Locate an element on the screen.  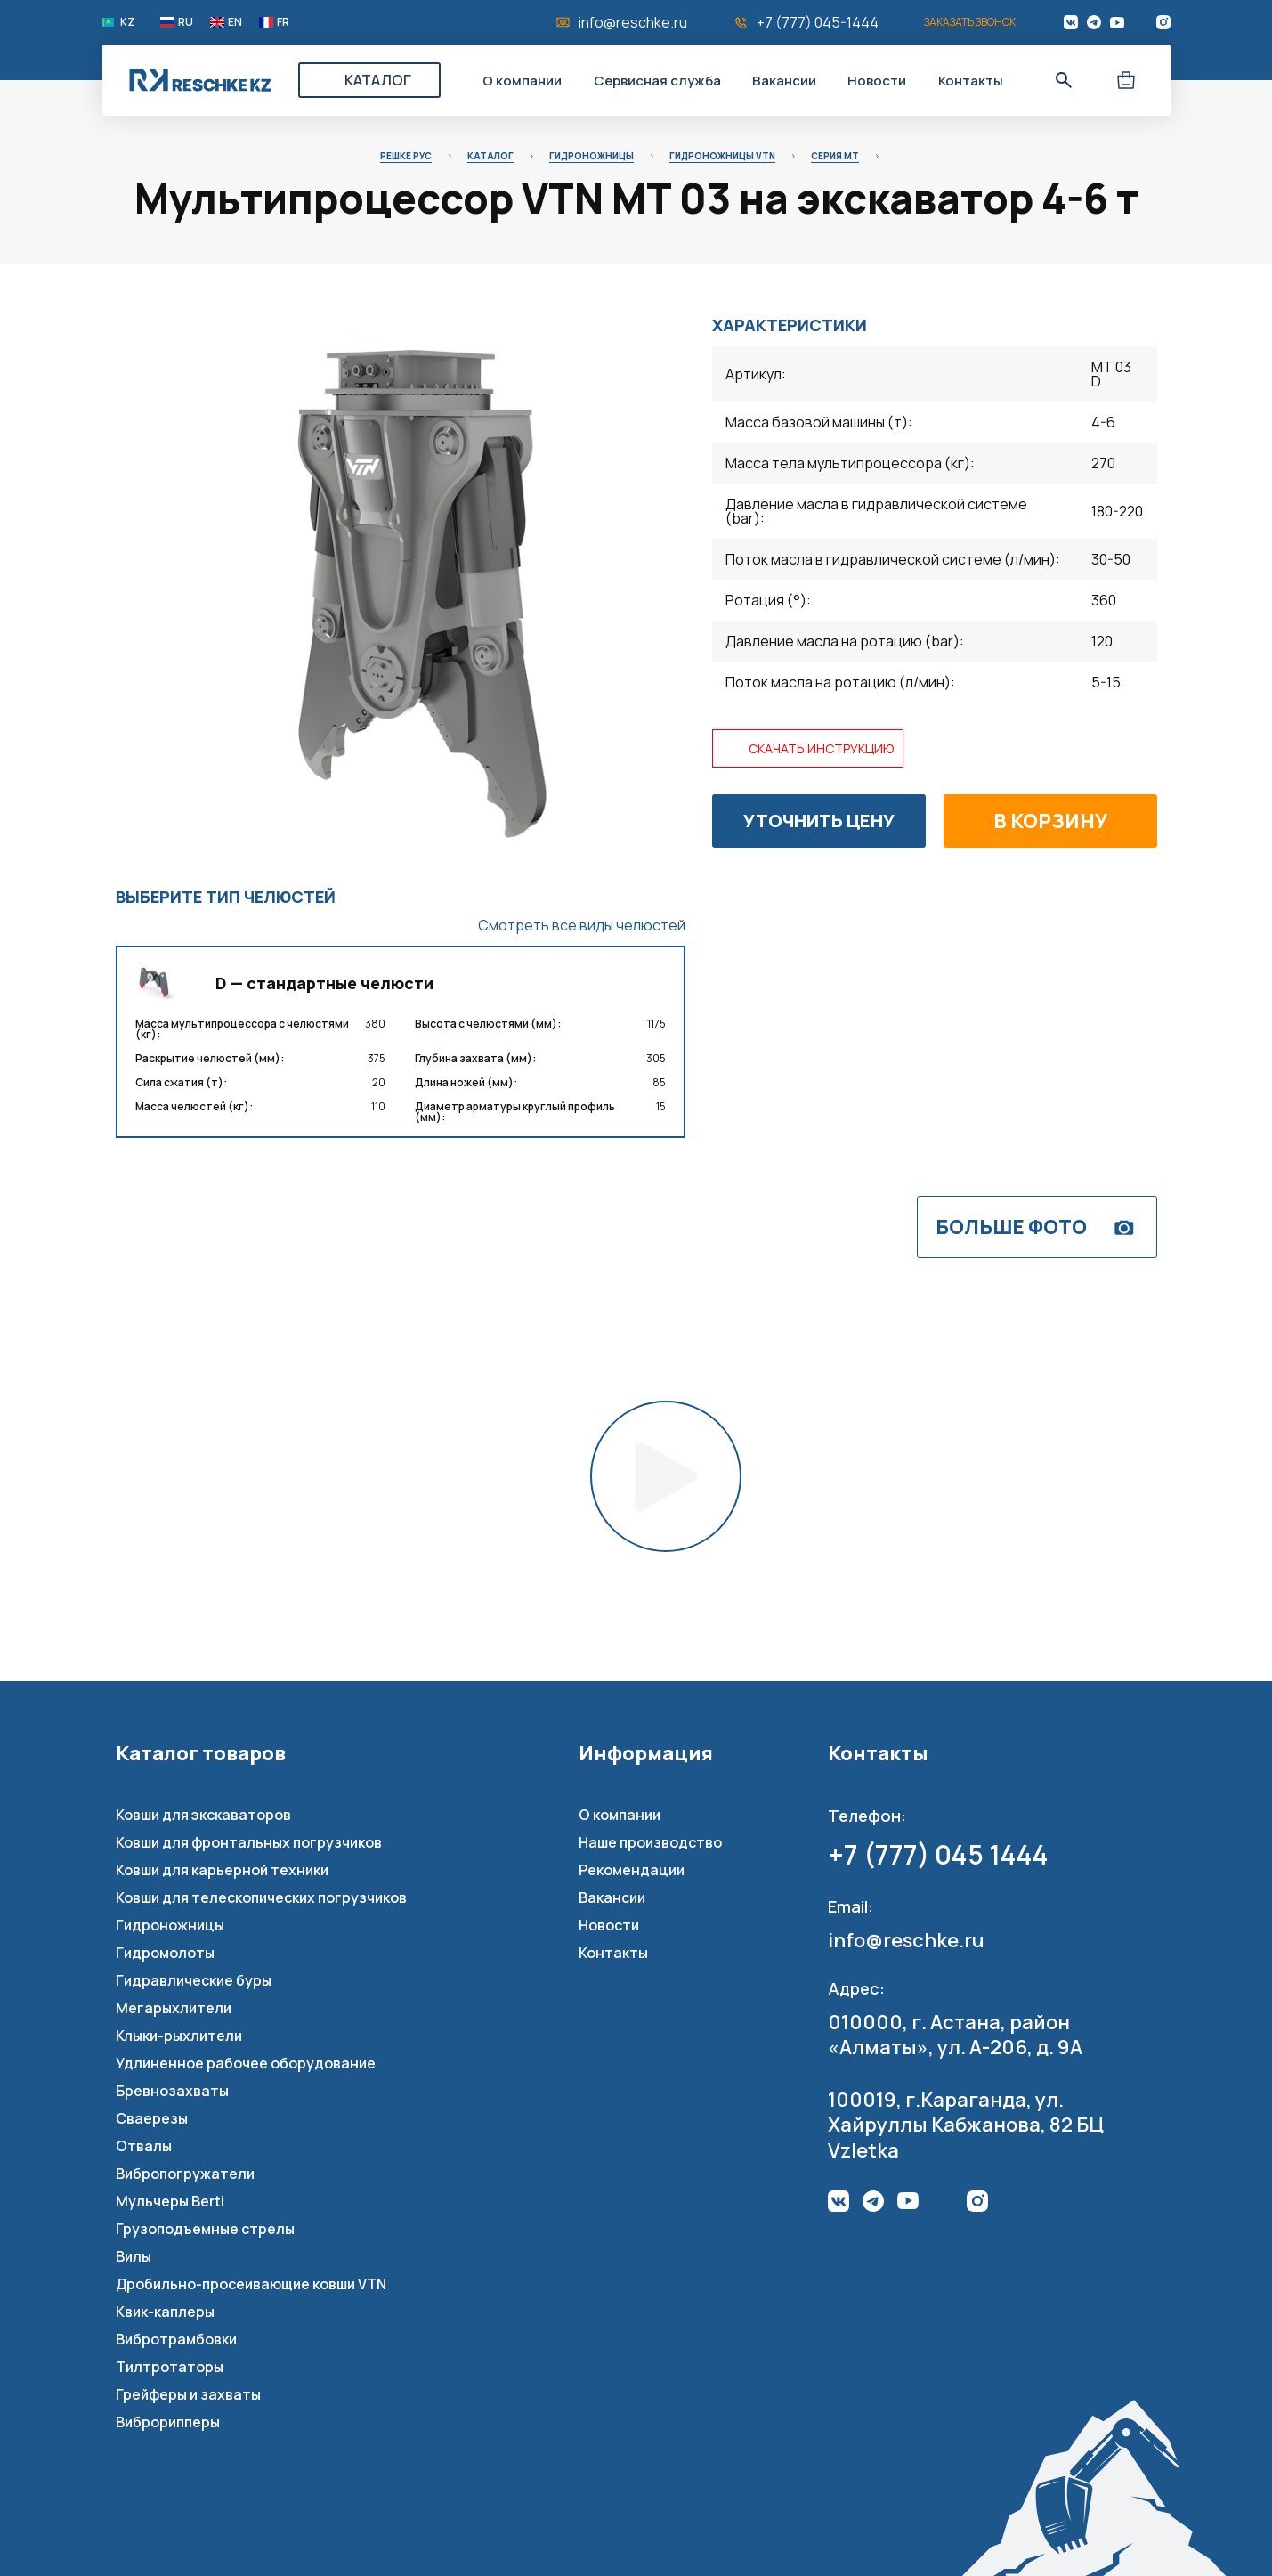
Дробильно-просеивающие ковши VTN is located at coordinates (251, 2284).